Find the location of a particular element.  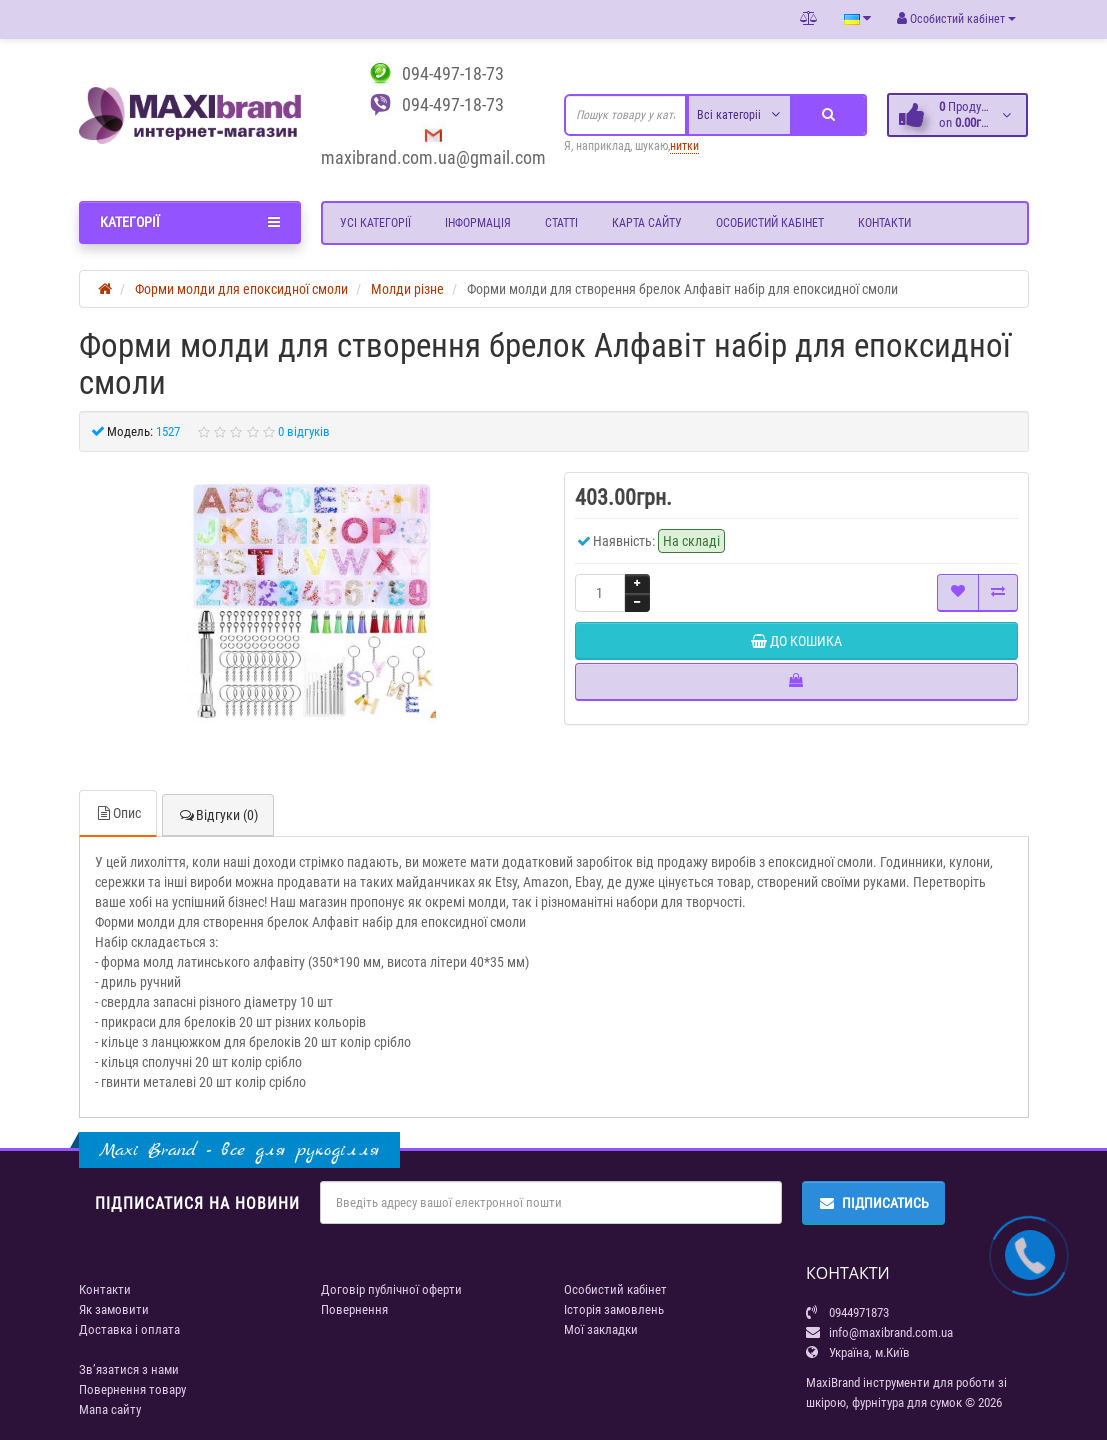

Як замовити is located at coordinates (114, 1309).